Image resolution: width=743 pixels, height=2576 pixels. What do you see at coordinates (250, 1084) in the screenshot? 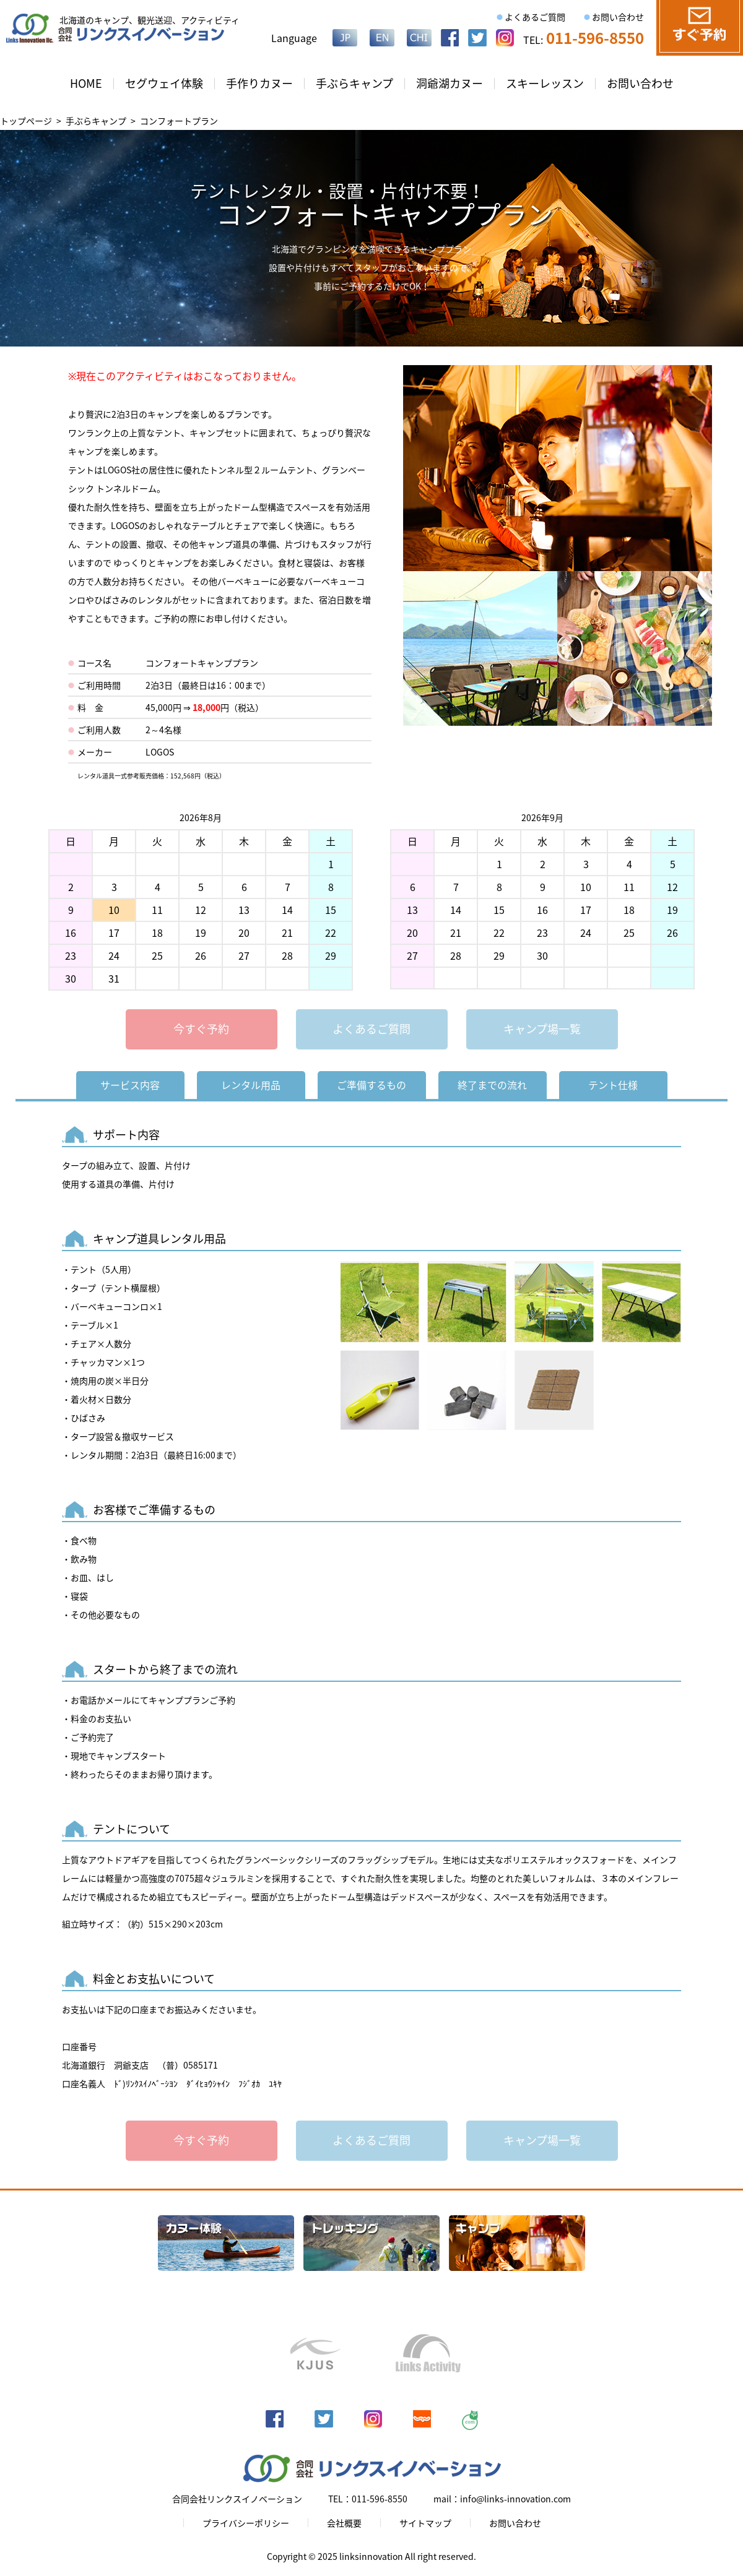
I see `レンタル用品` at bounding box center [250, 1084].